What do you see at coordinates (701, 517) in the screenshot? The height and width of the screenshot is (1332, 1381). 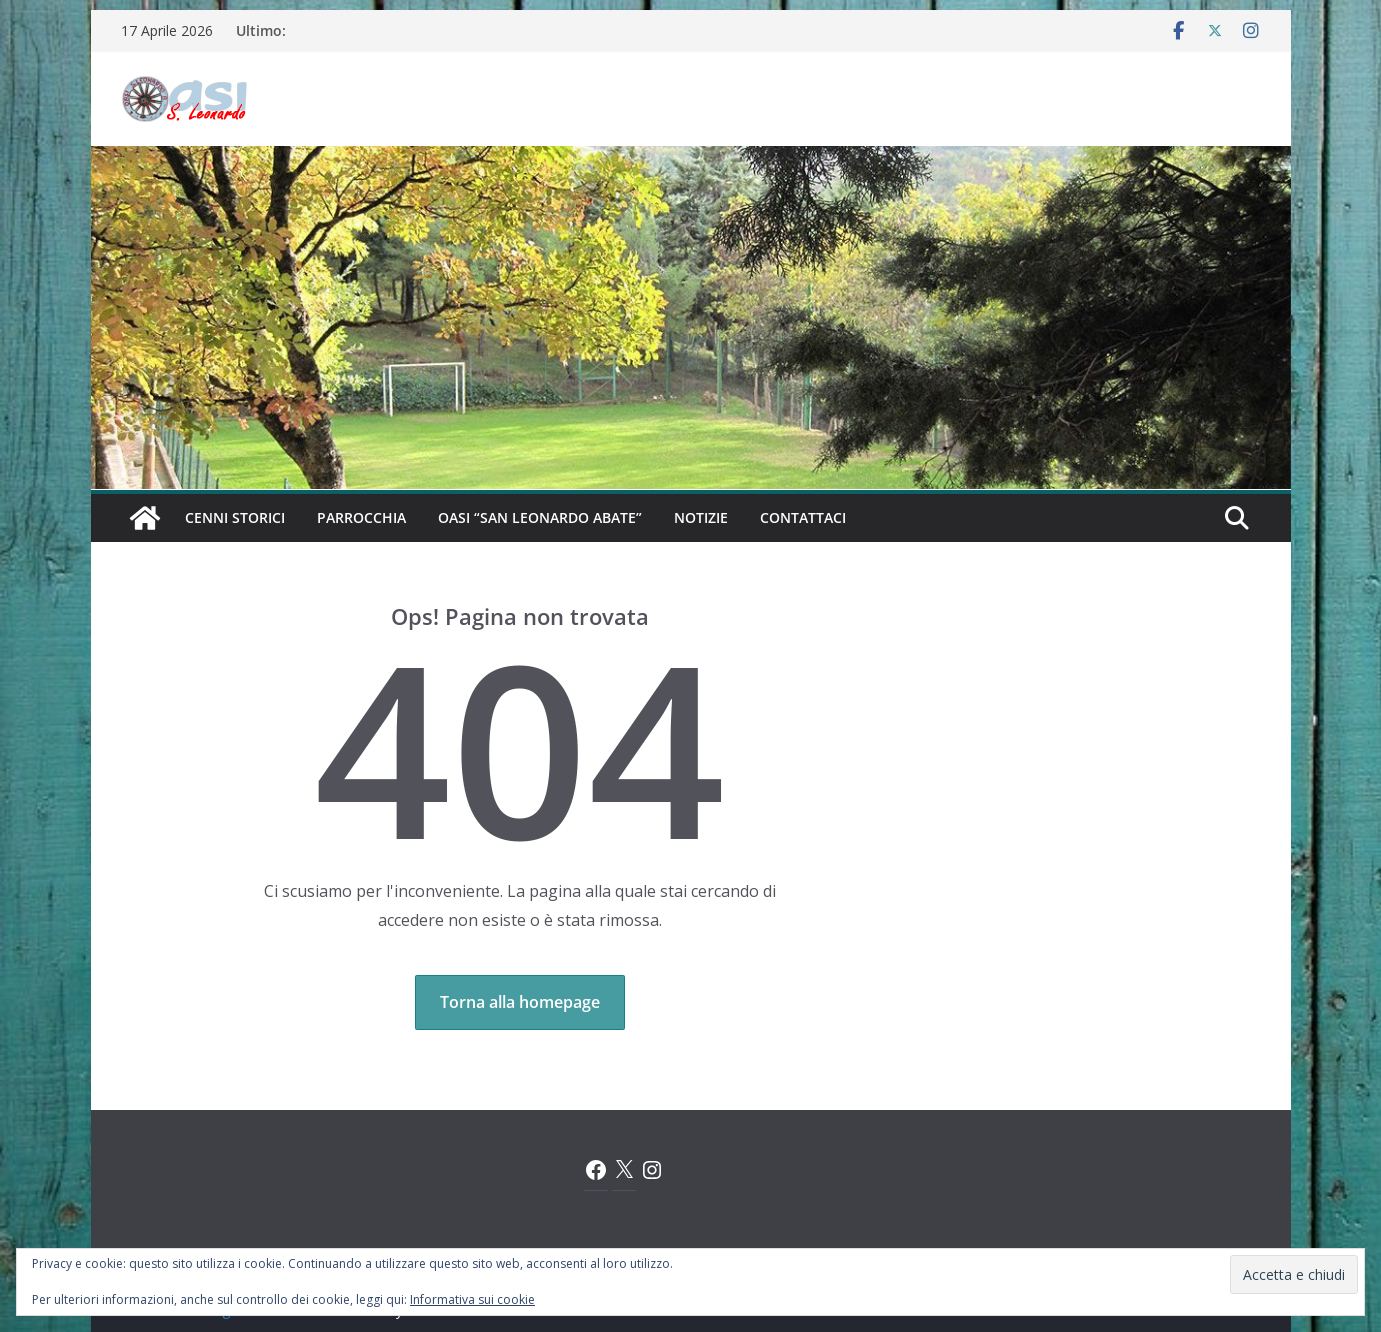 I see `Notizie` at bounding box center [701, 517].